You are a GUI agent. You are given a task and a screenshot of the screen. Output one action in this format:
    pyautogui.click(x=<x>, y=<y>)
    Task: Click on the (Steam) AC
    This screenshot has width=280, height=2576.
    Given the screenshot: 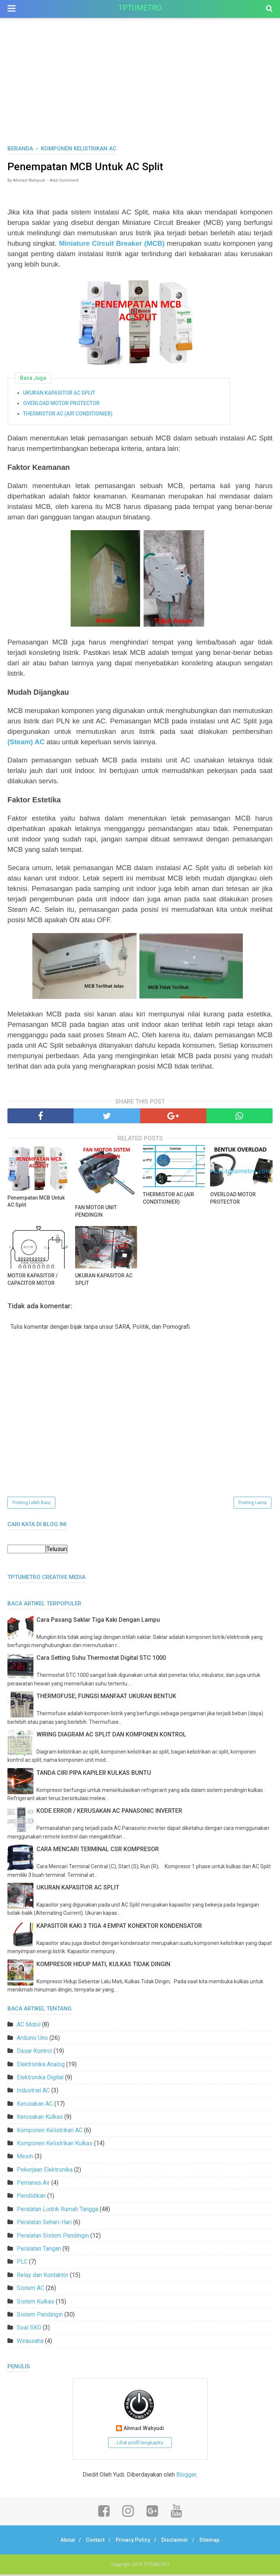 What is the action you would take?
    pyautogui.click(x=26, y=742)
    